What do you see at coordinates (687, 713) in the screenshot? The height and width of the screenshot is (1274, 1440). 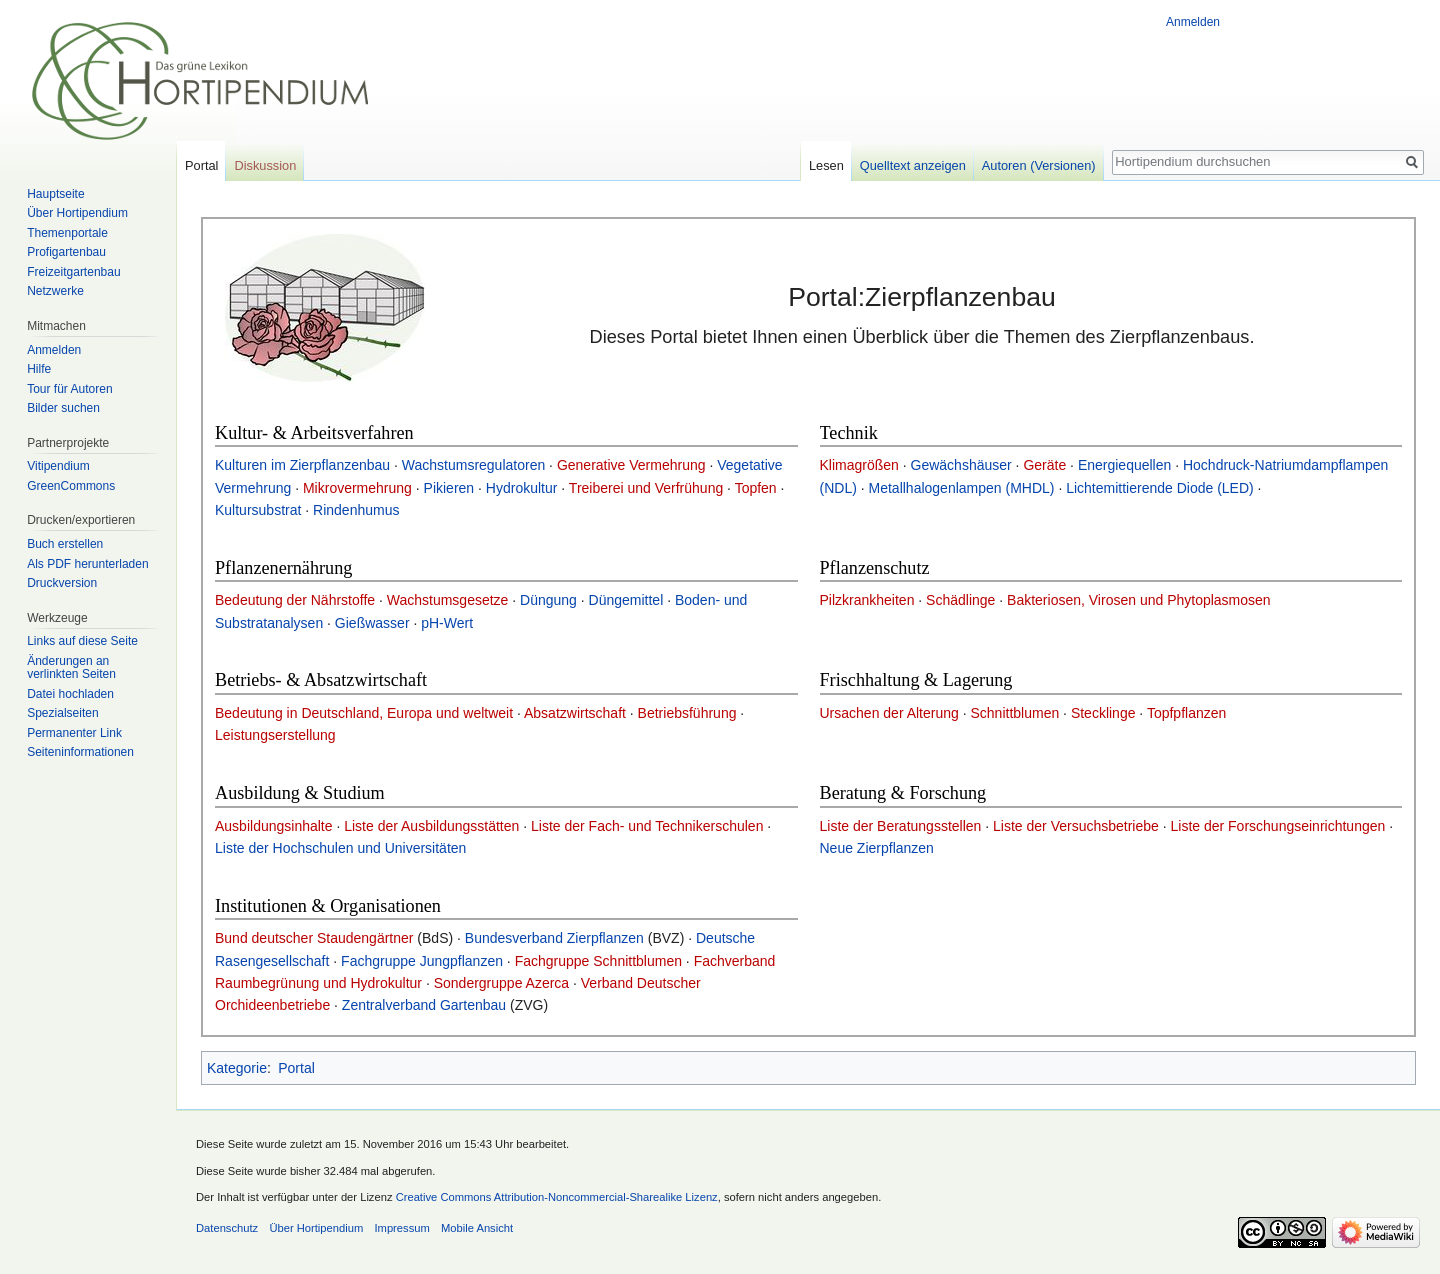 I see `Betriebsführung` at bounding box center [687, 713].